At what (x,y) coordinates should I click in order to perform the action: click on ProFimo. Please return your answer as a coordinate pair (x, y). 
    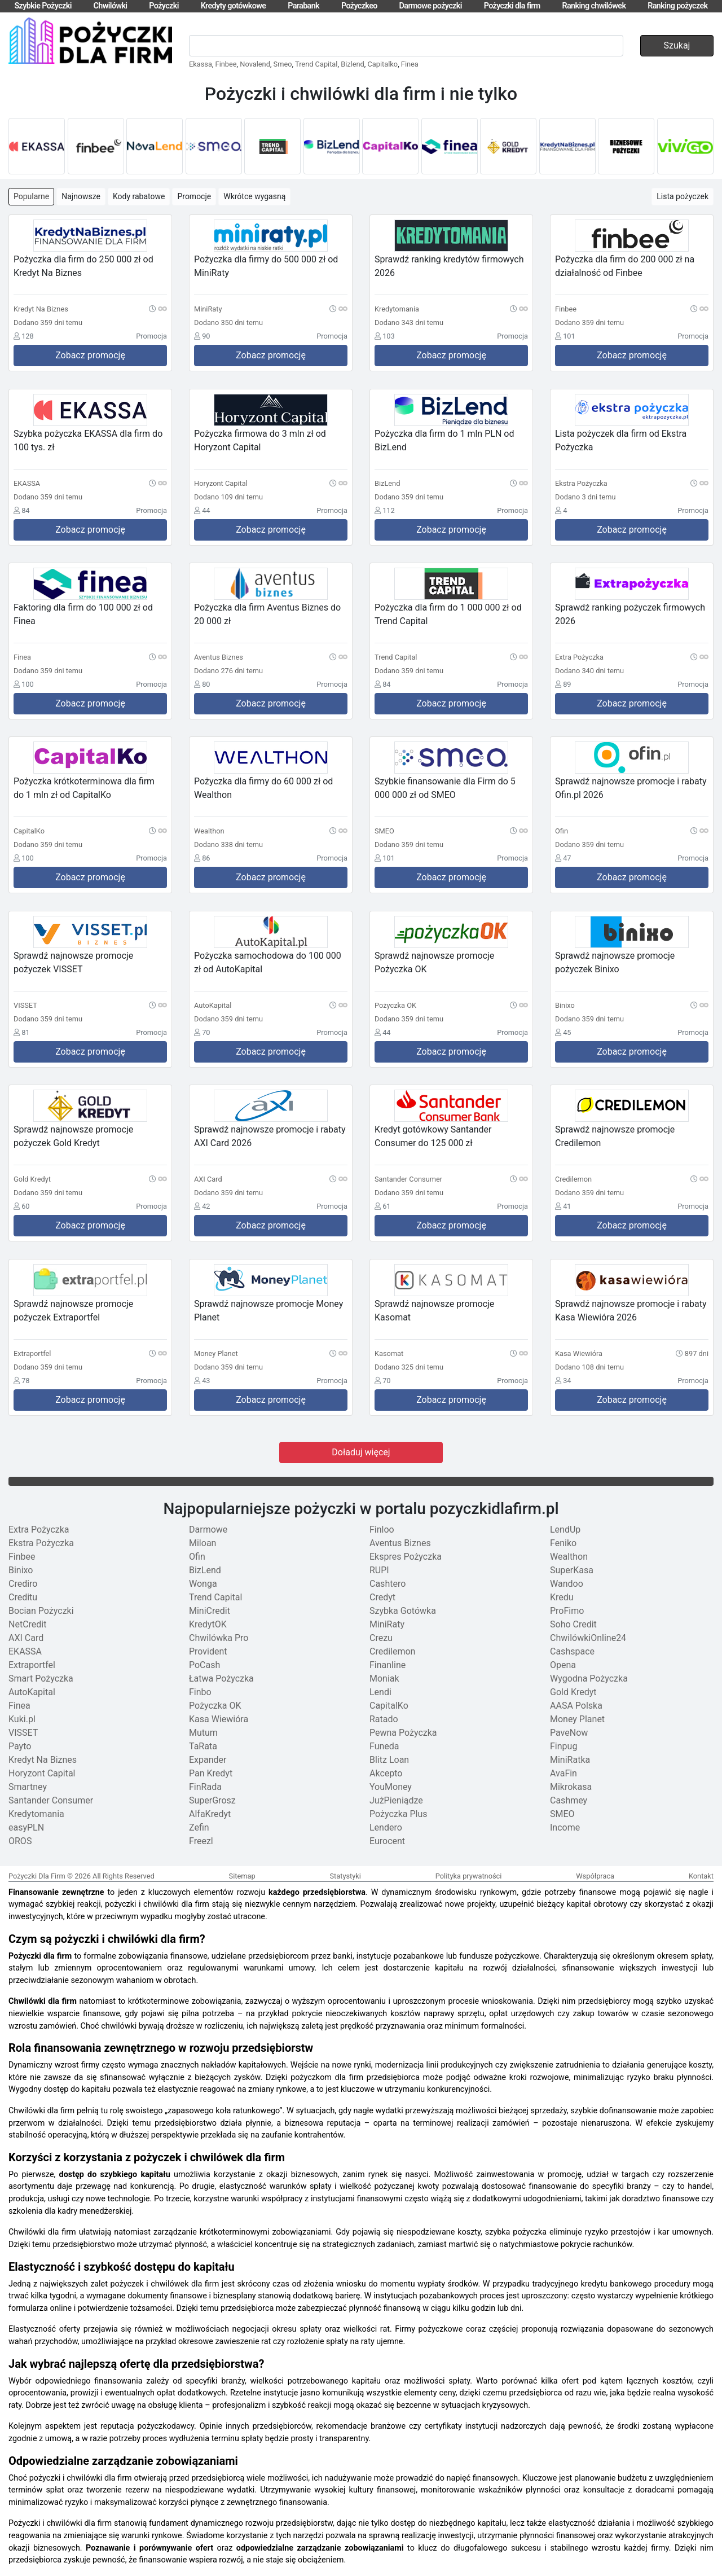
    Looking at the image, I should click on (567, 1610).